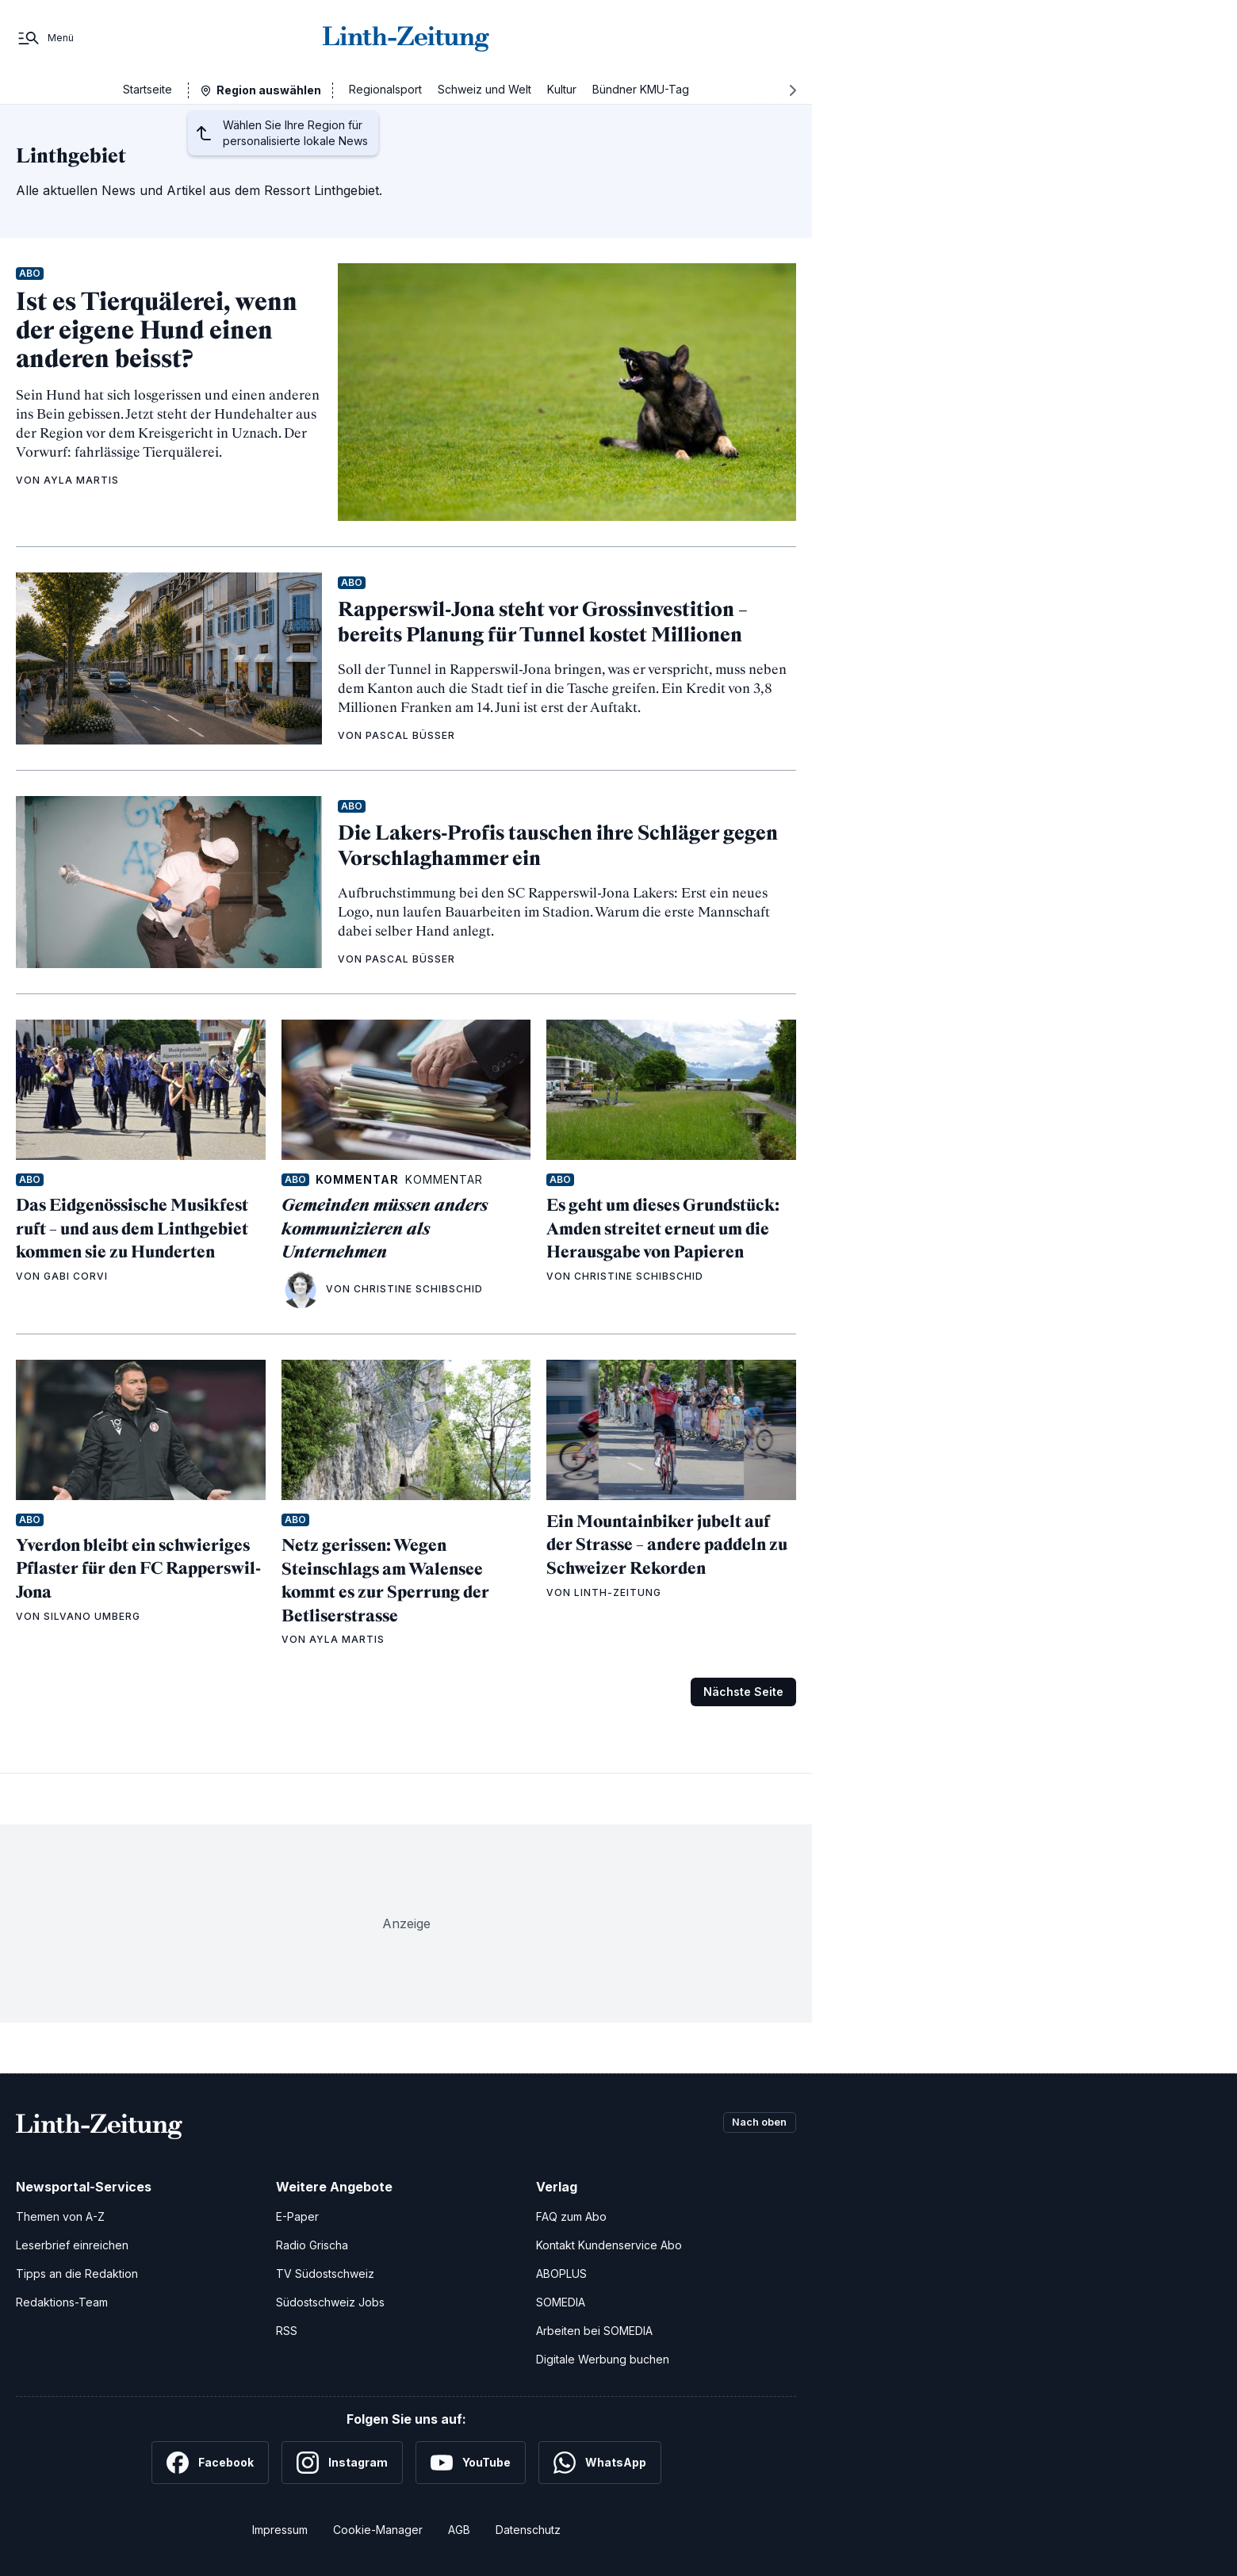  What do you see at coordinates (385, 89) in the screenshot?
I see `Regionalsport` at bounding box center [385, 89].